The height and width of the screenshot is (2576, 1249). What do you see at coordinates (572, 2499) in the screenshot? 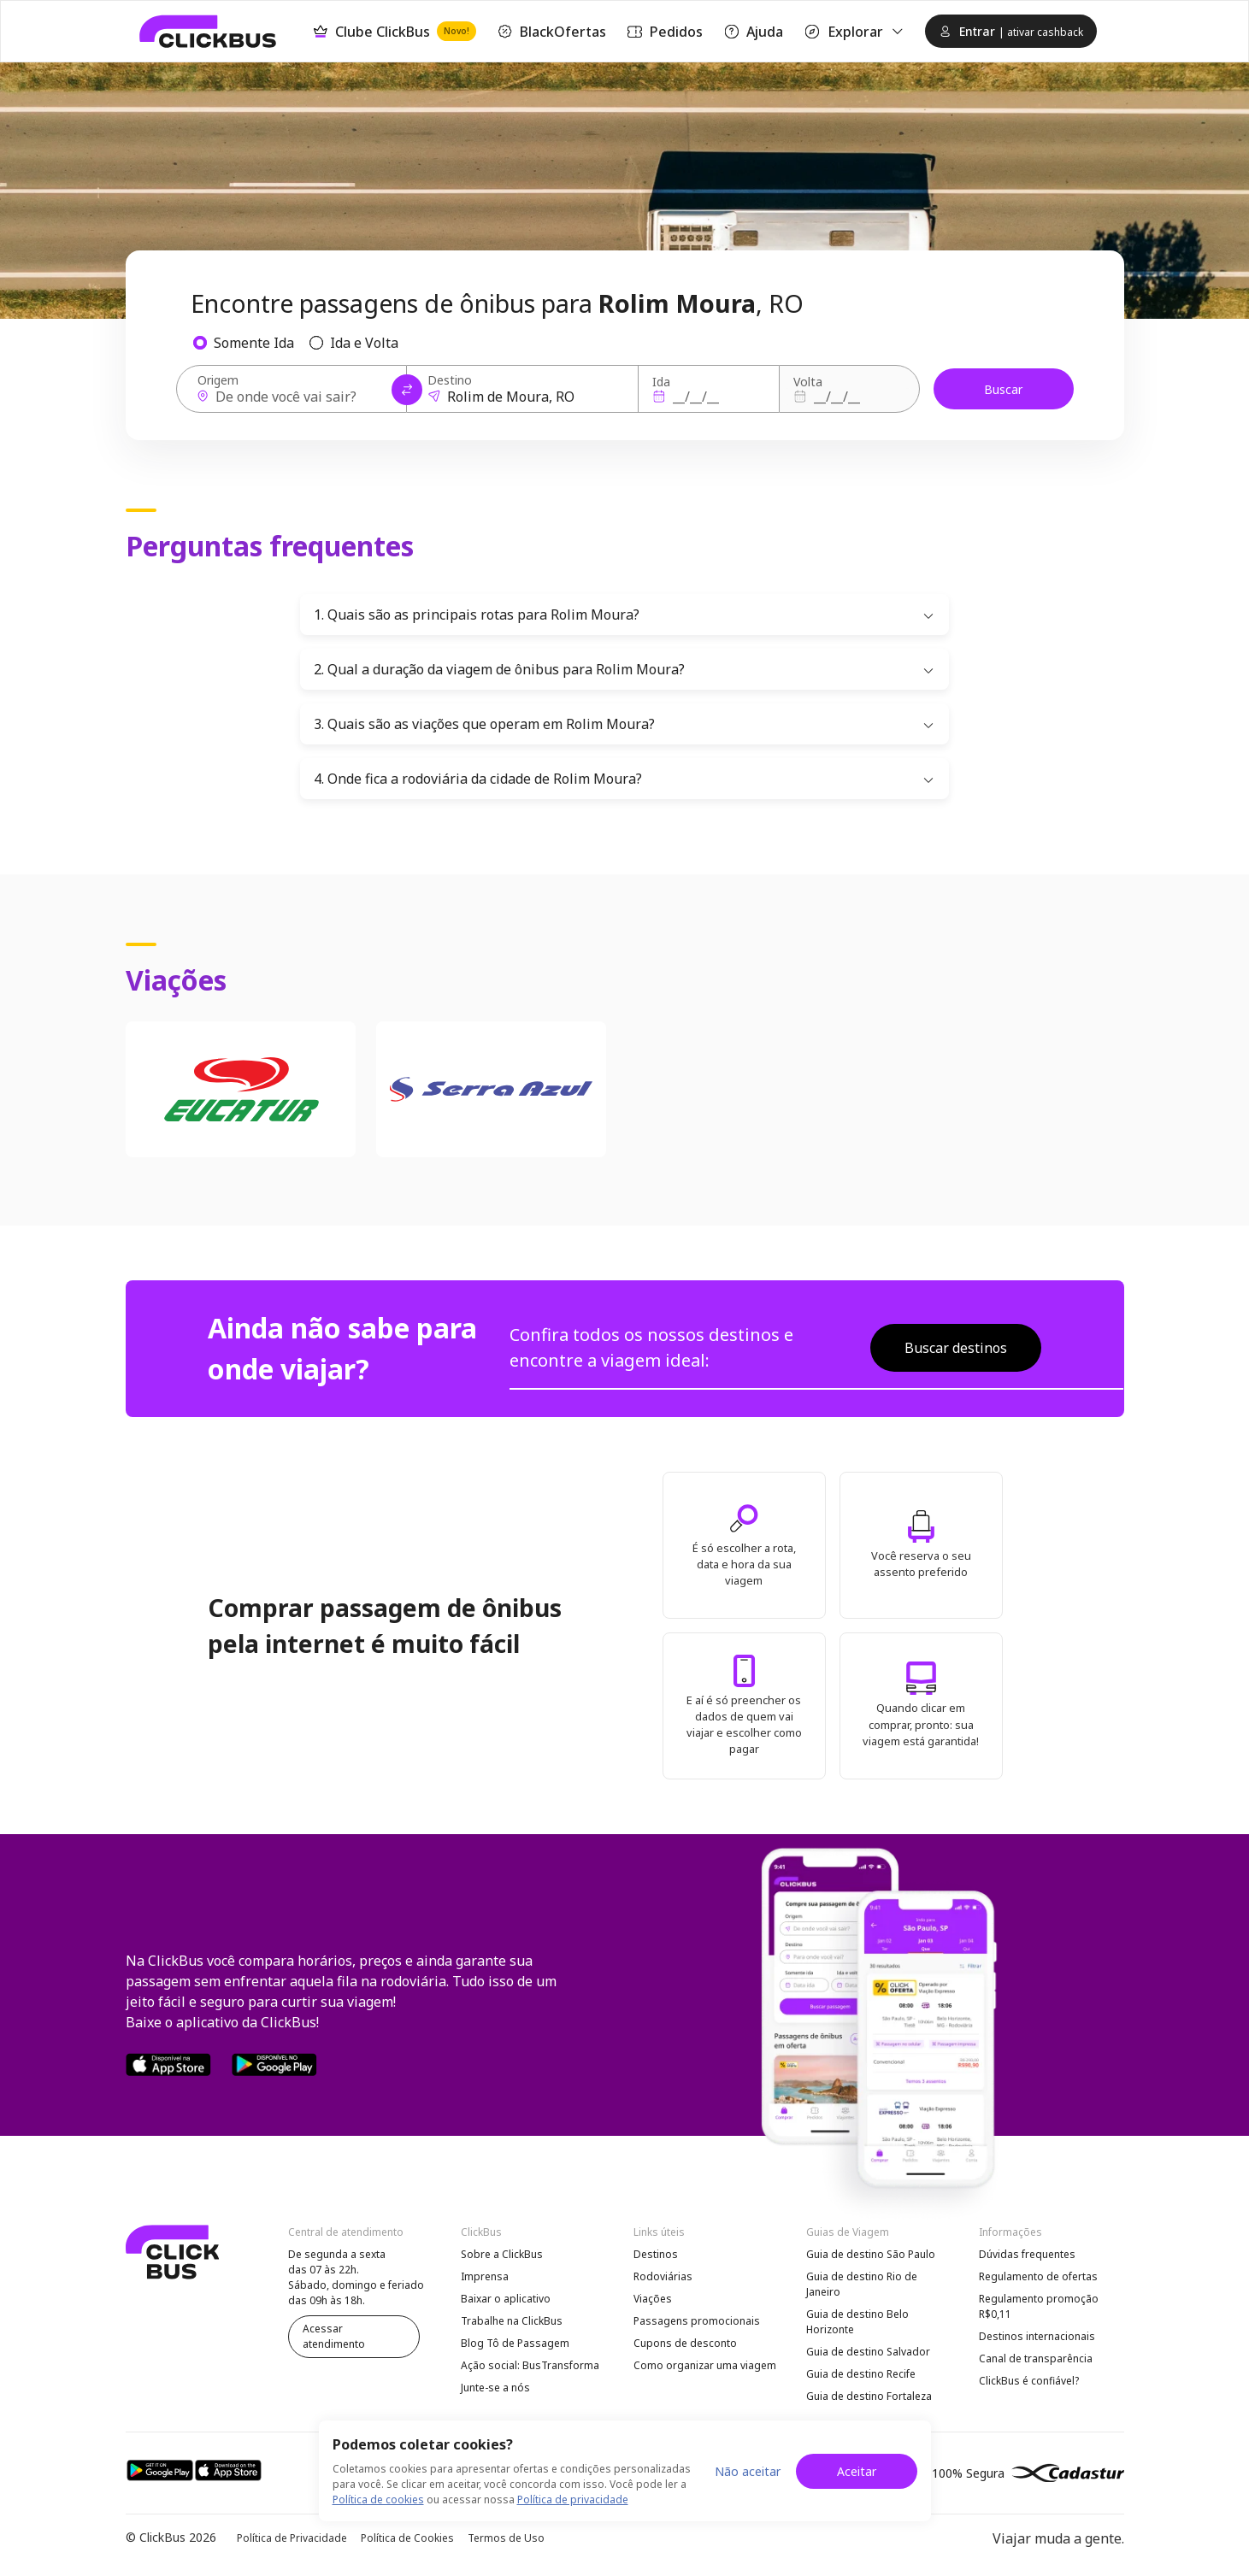
I see `Política de privacidade` at bounding box center [572, 2499].